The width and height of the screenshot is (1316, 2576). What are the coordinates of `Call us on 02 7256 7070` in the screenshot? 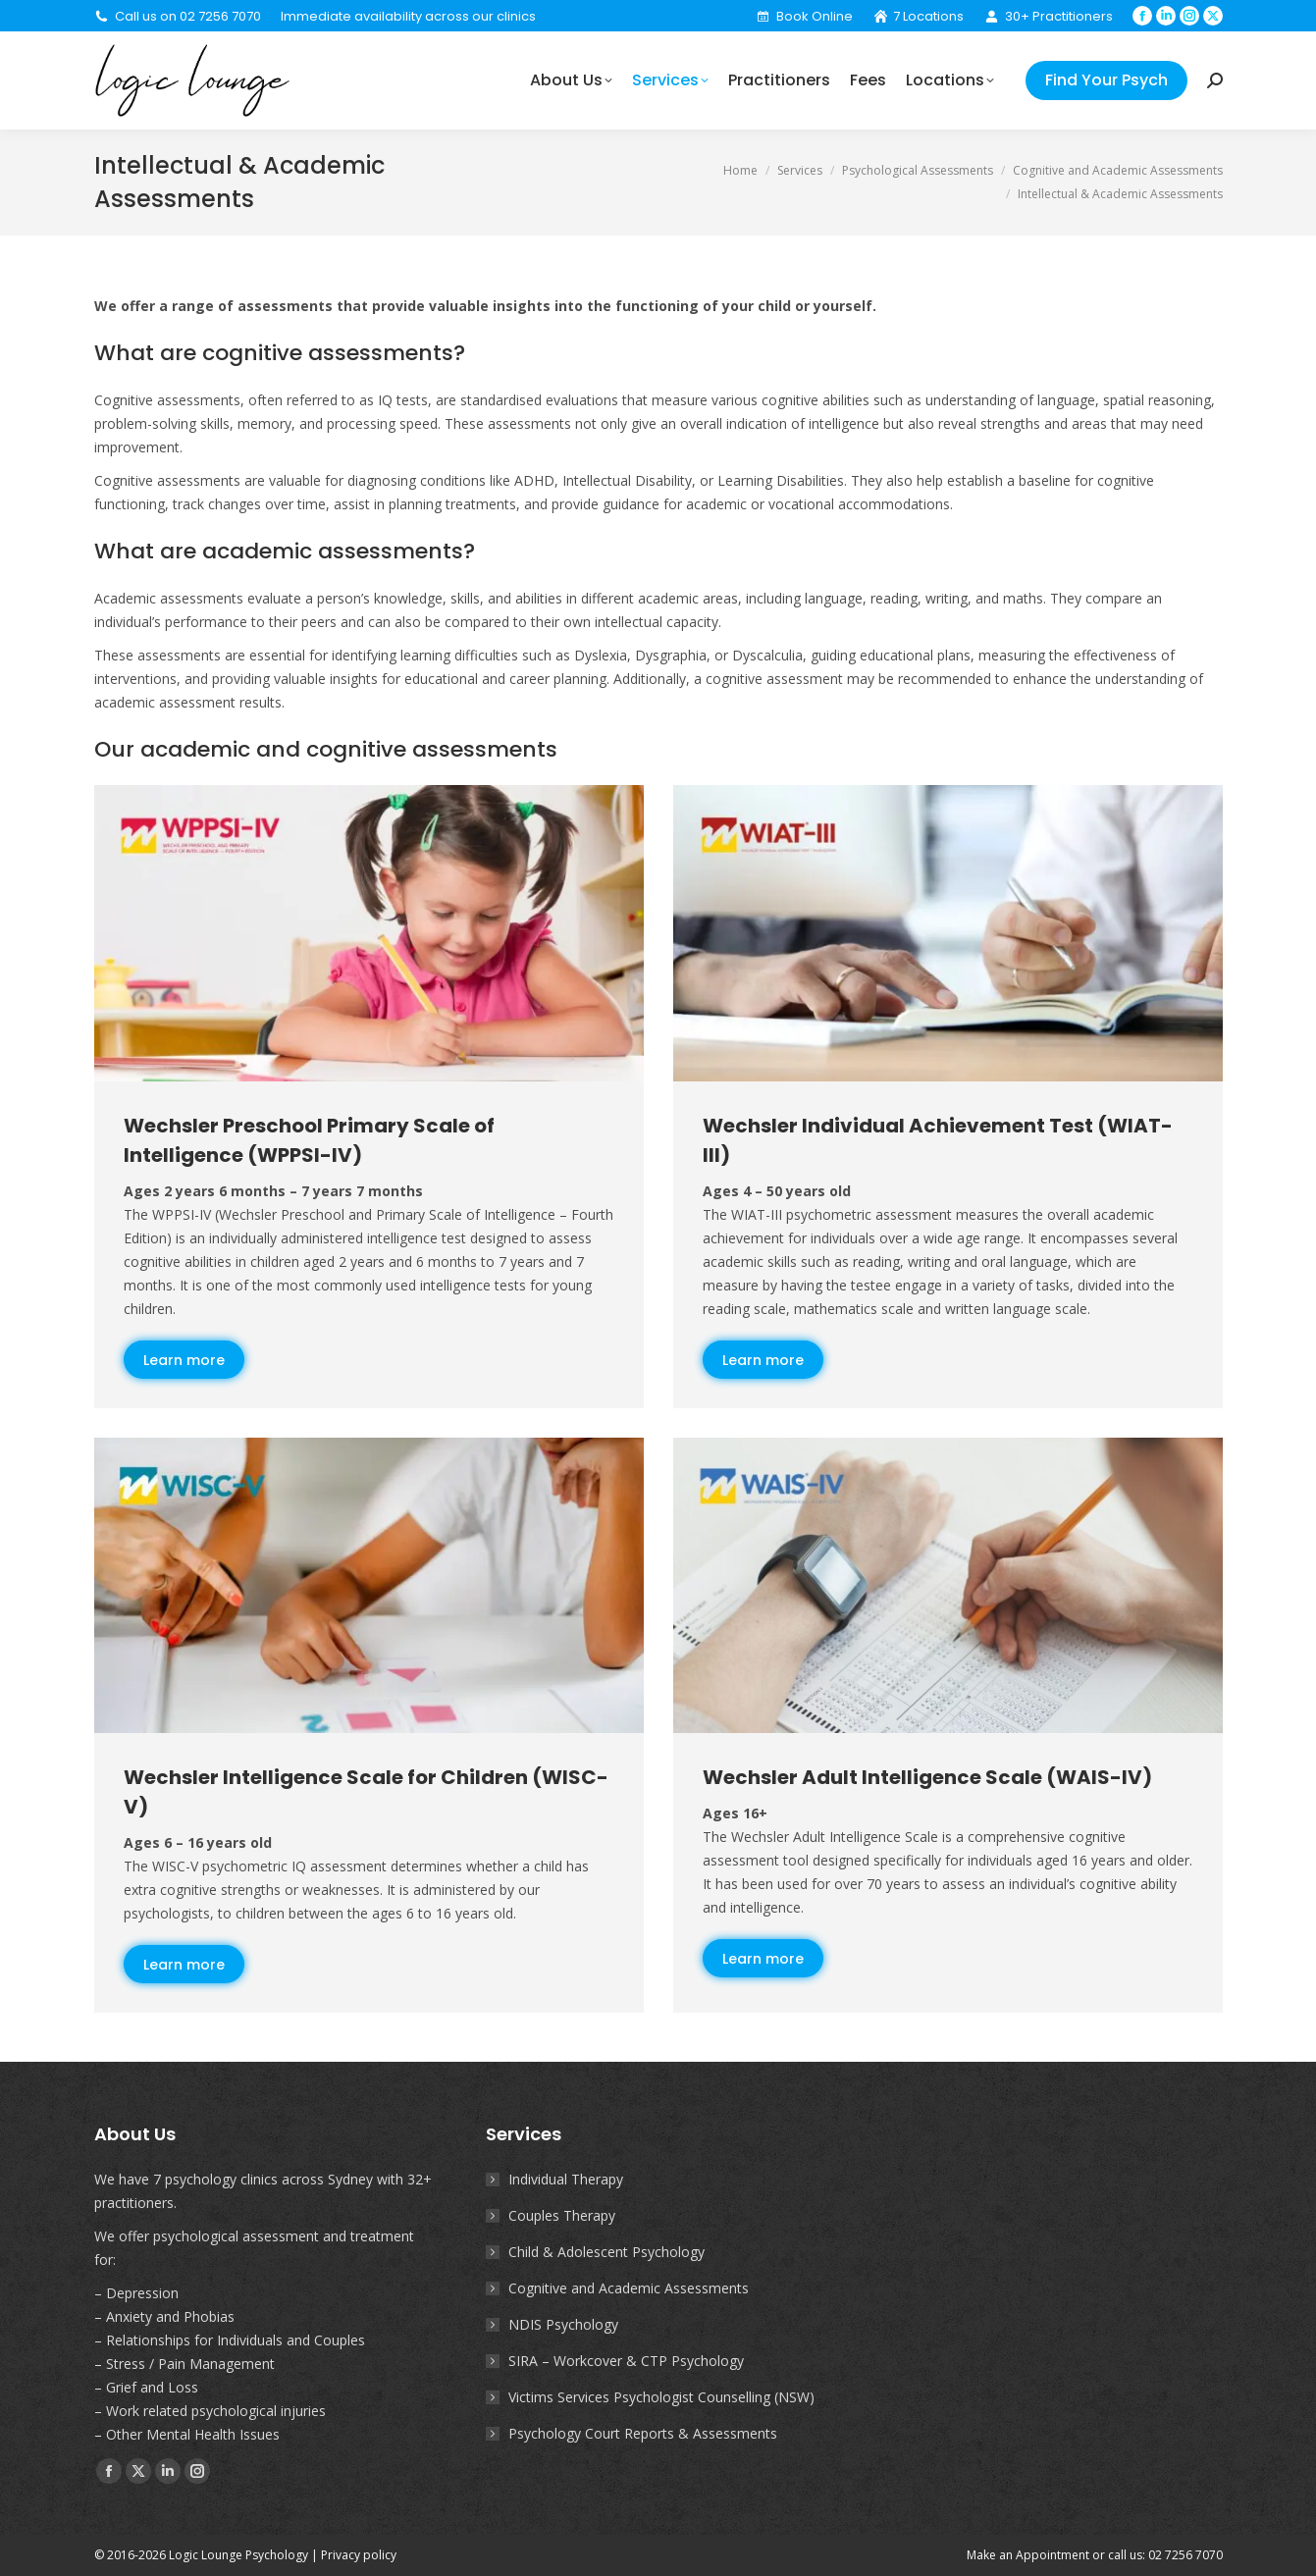 It's located at (177, 16).